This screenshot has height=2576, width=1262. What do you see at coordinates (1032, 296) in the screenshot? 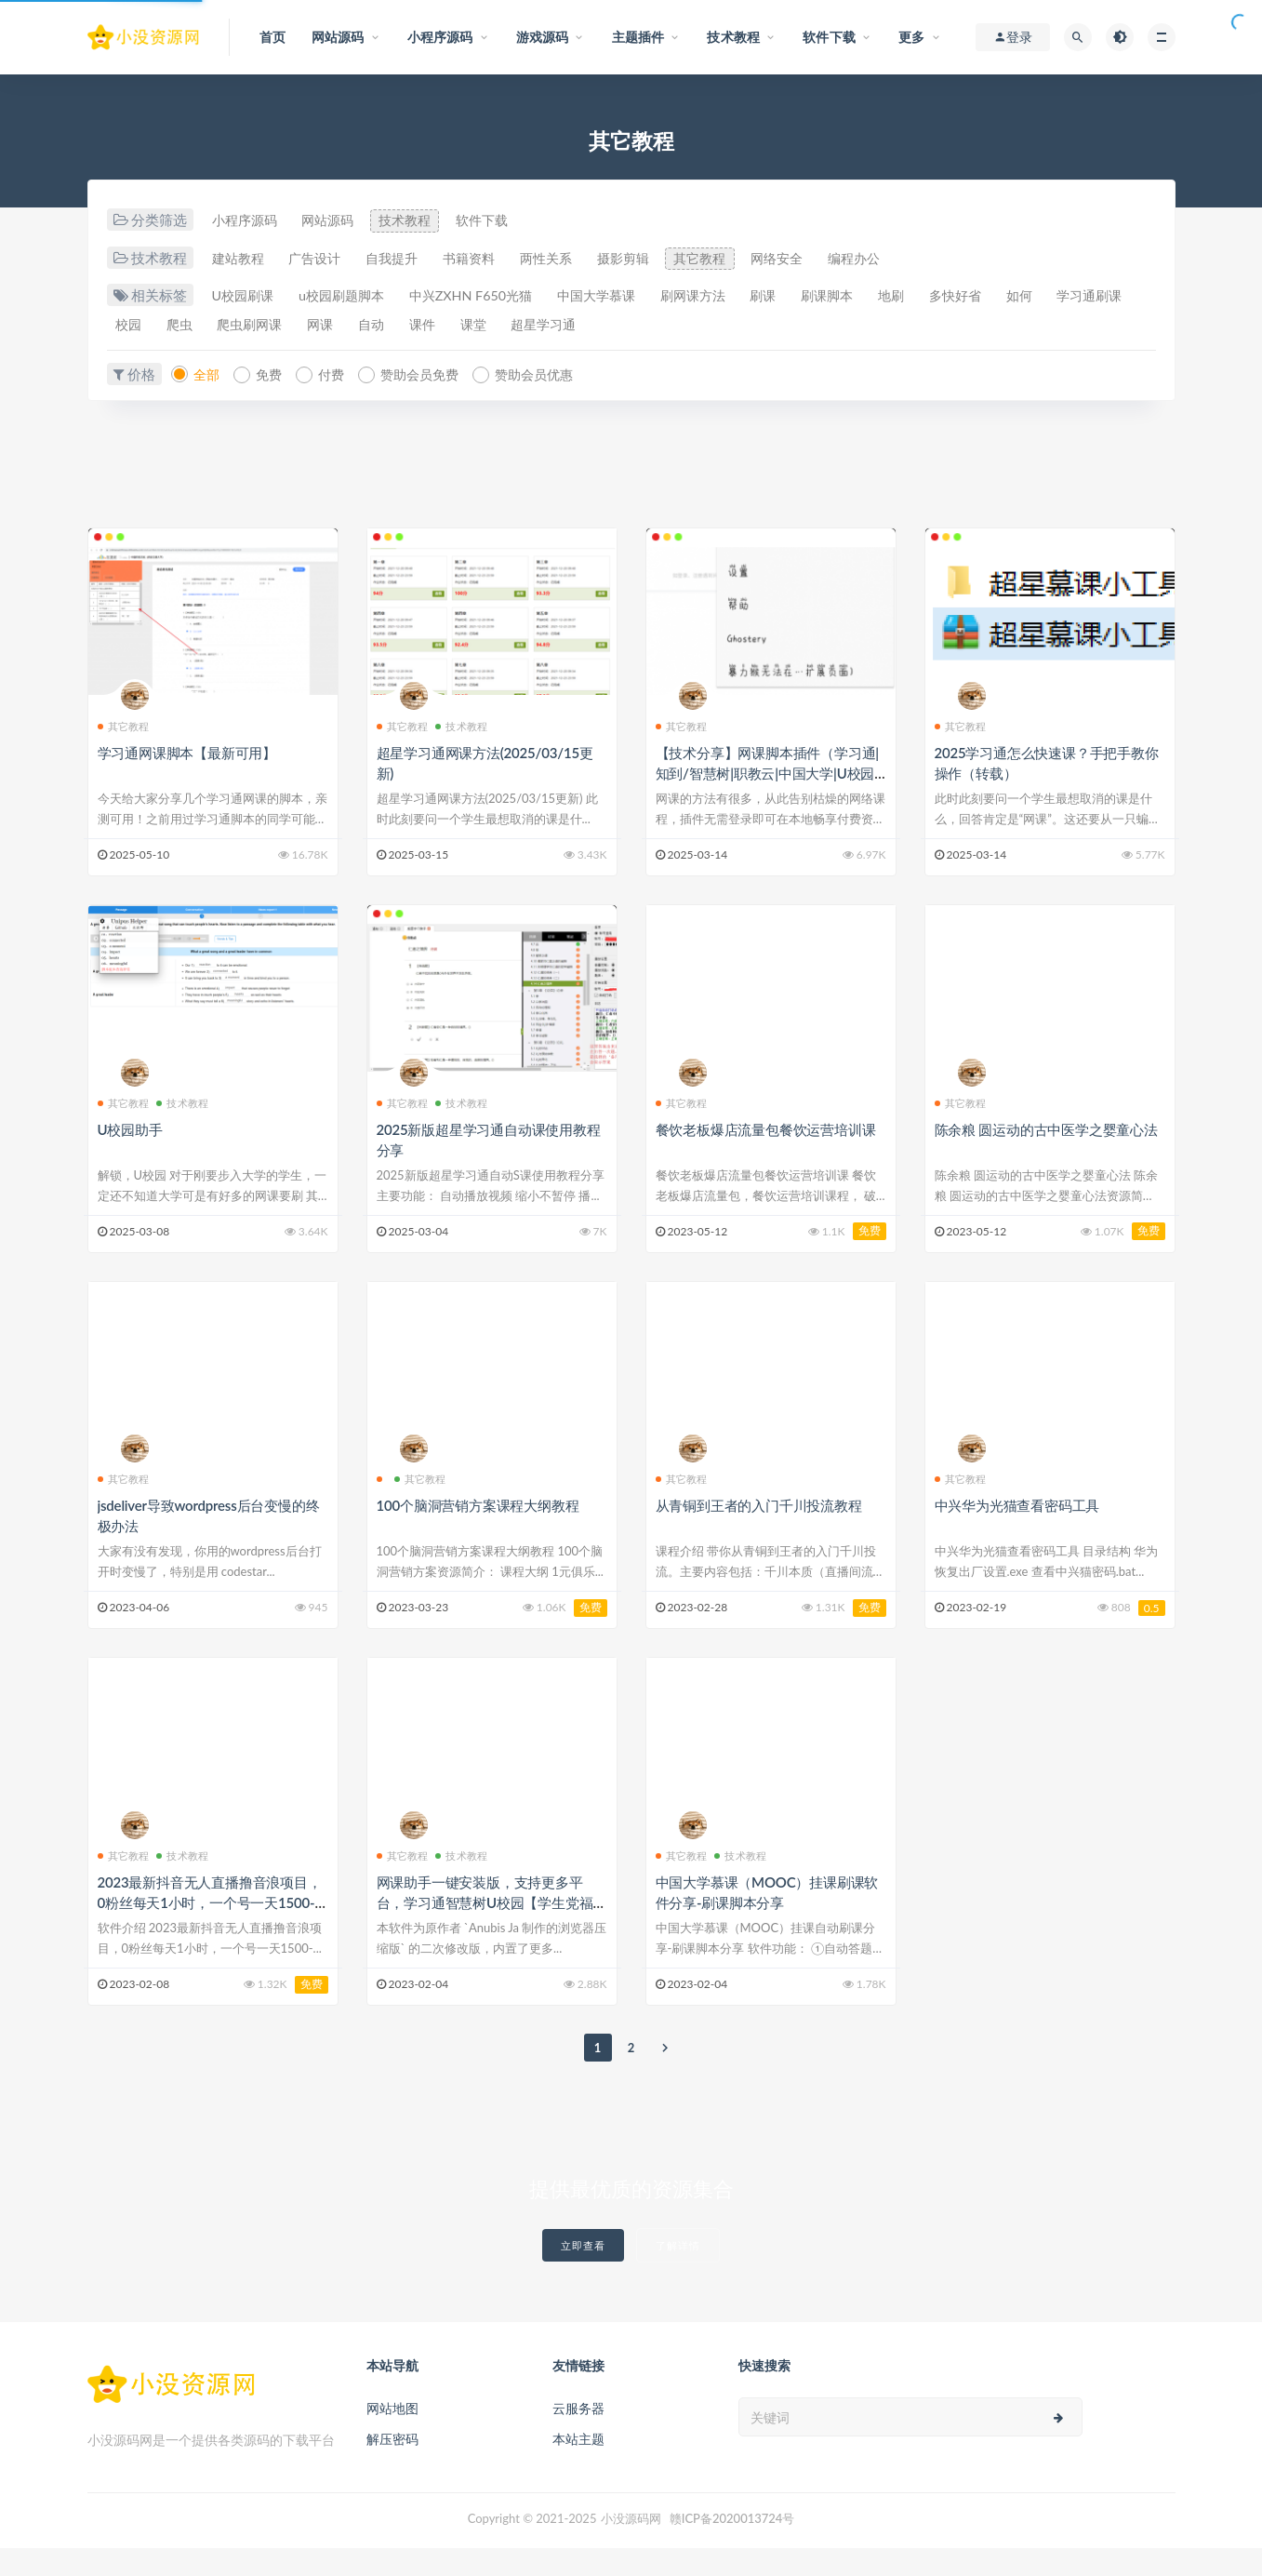
I see `多快好省` at bounding box center [1032, 296].